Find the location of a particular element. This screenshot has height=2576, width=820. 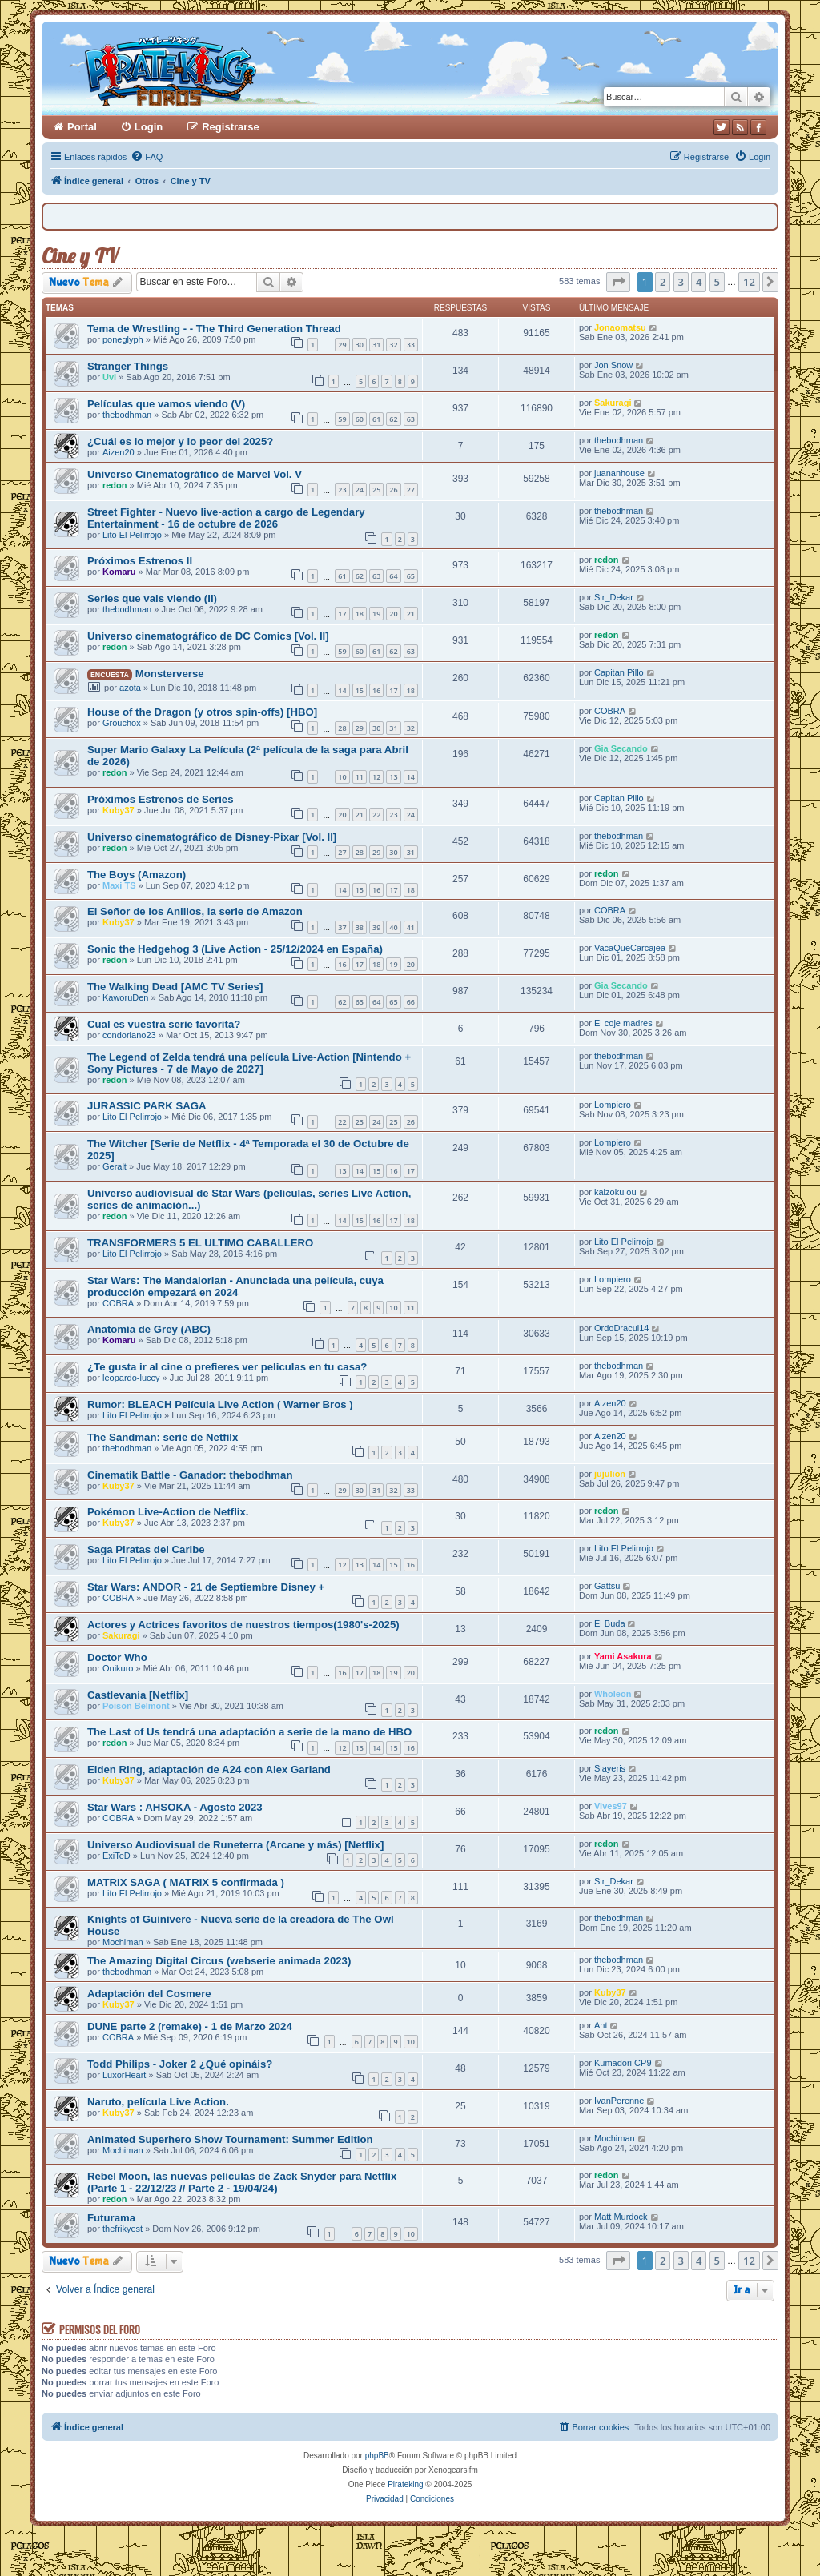

64 is located at coordinates (393, 576).